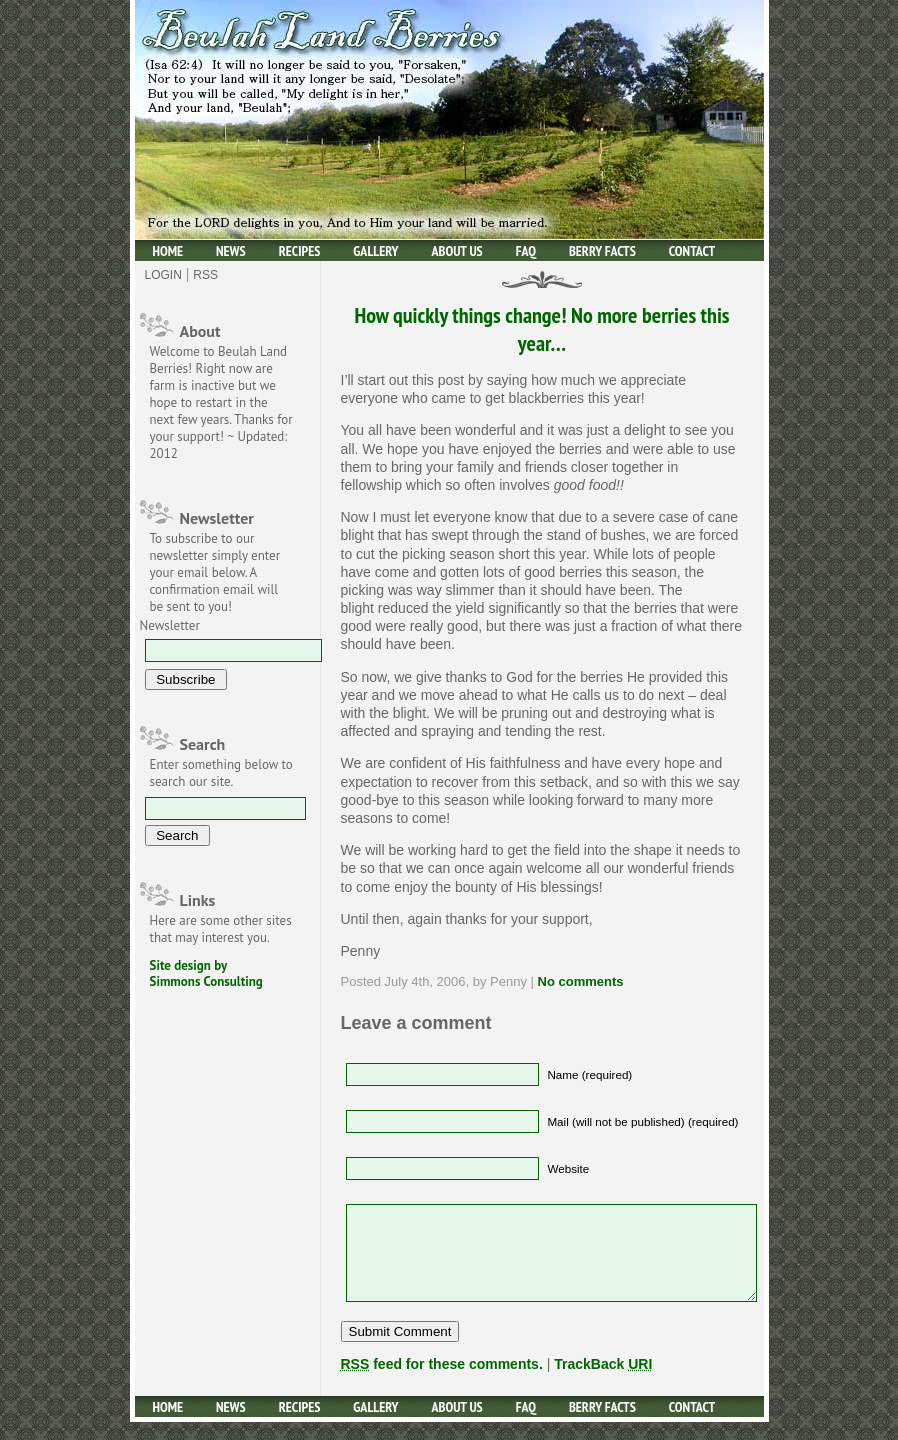 The height and width of the screenshot is (1440, 898). I want to click on Gallery, so click(375, 251).